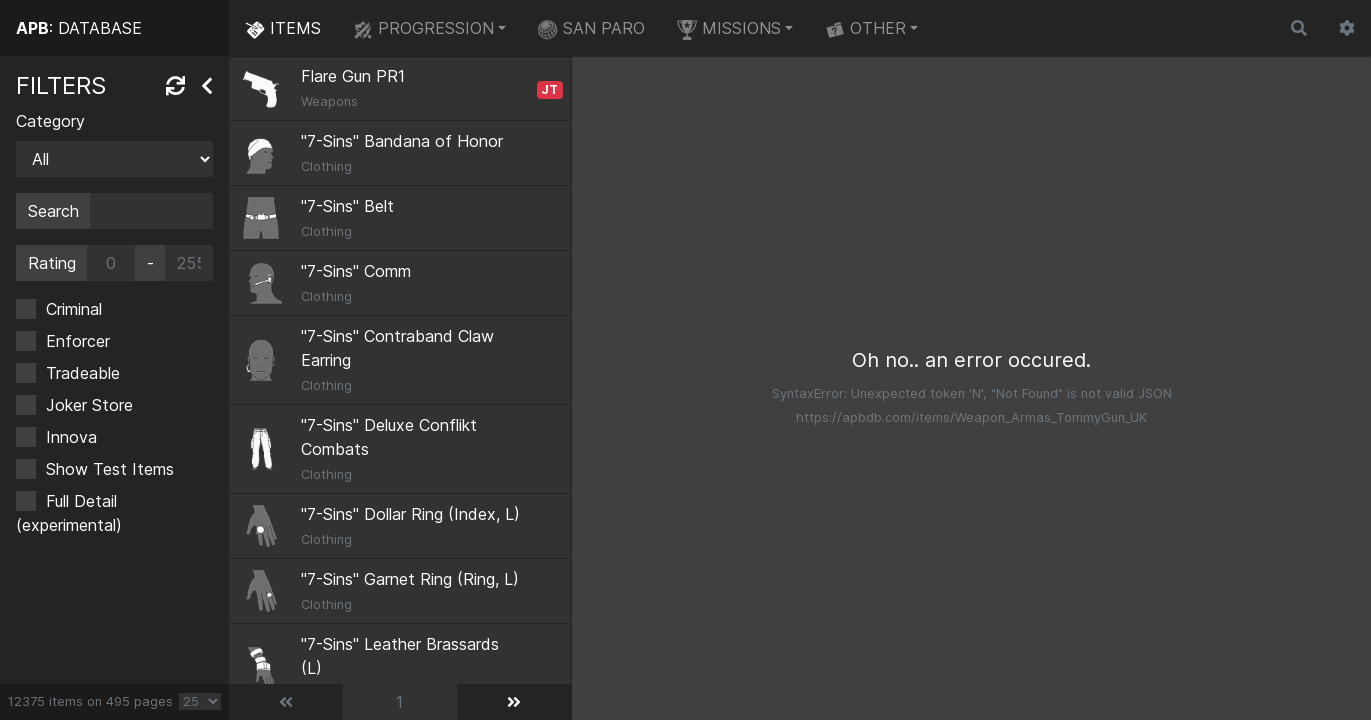 The height and width of the screenshot is (720, 1371). I want to click on "7-Sins" Deluxe Conflikt Combats, so click(389, 437).